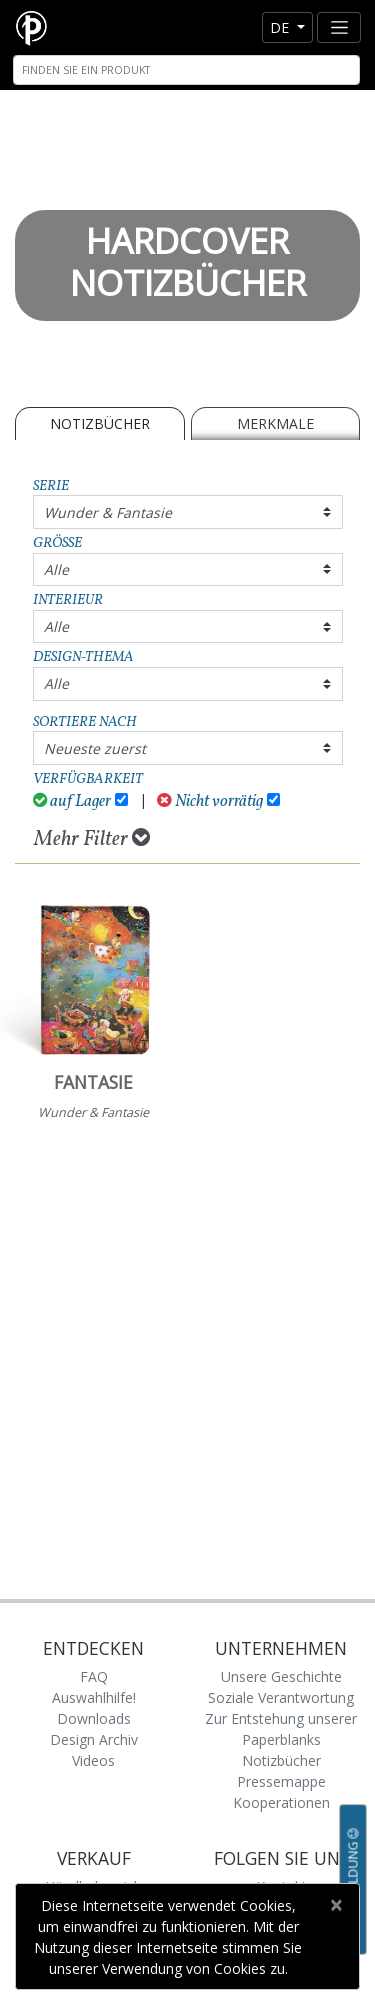  I want to click on Neueste zuerst, so click(95, 748).